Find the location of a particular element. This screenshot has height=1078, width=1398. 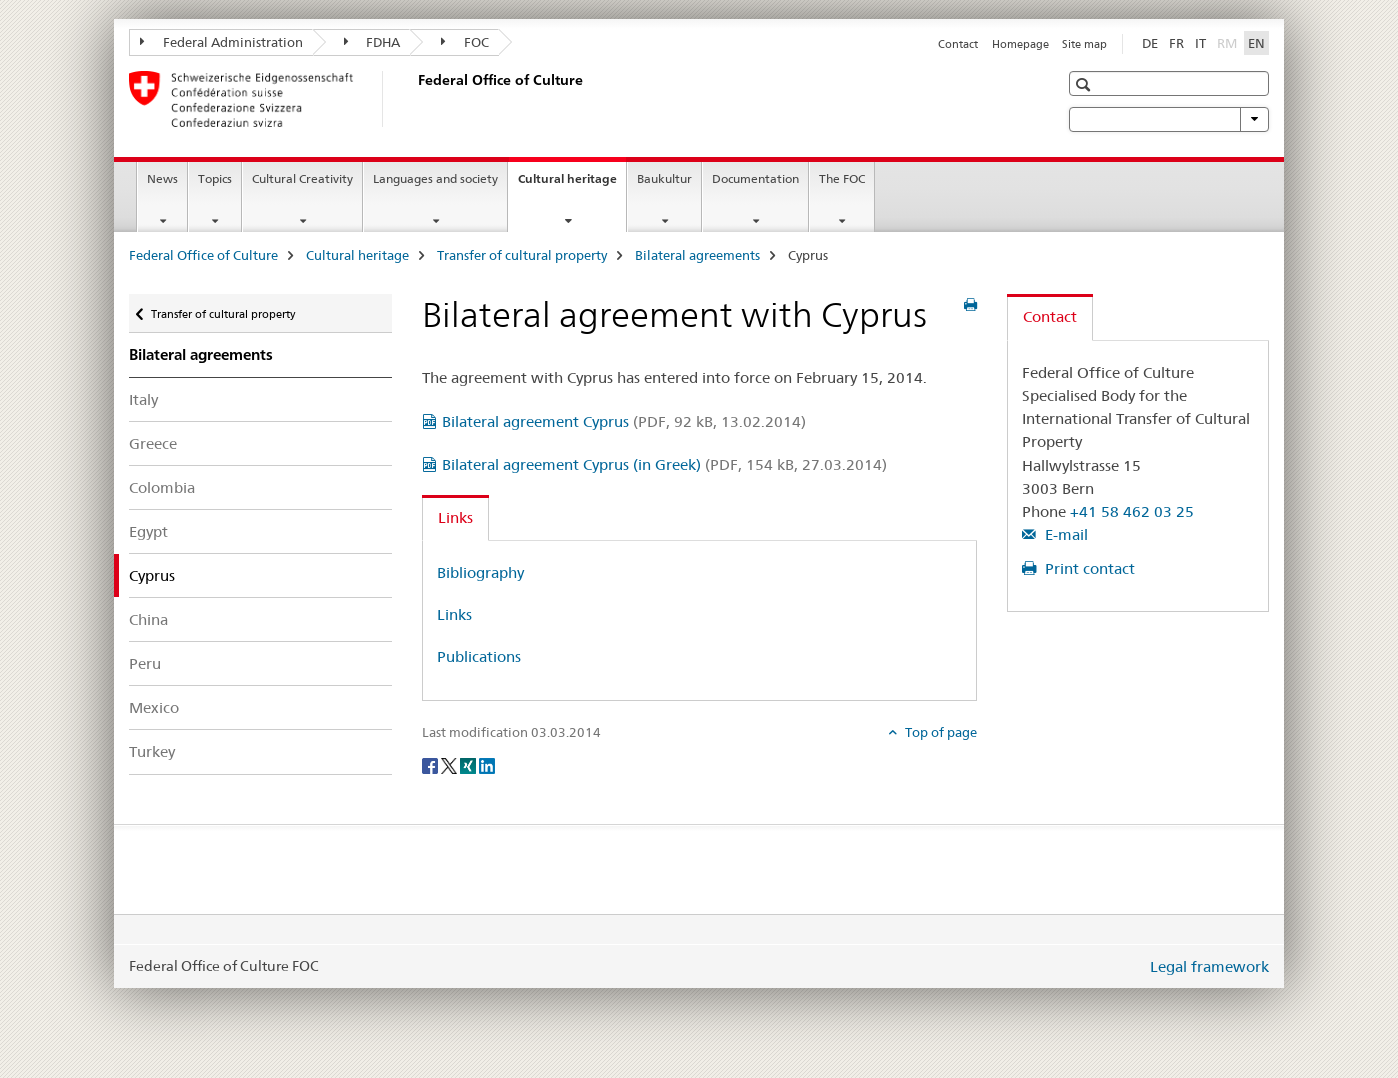

IT [Italian] is located at coordinates (1200, 43).